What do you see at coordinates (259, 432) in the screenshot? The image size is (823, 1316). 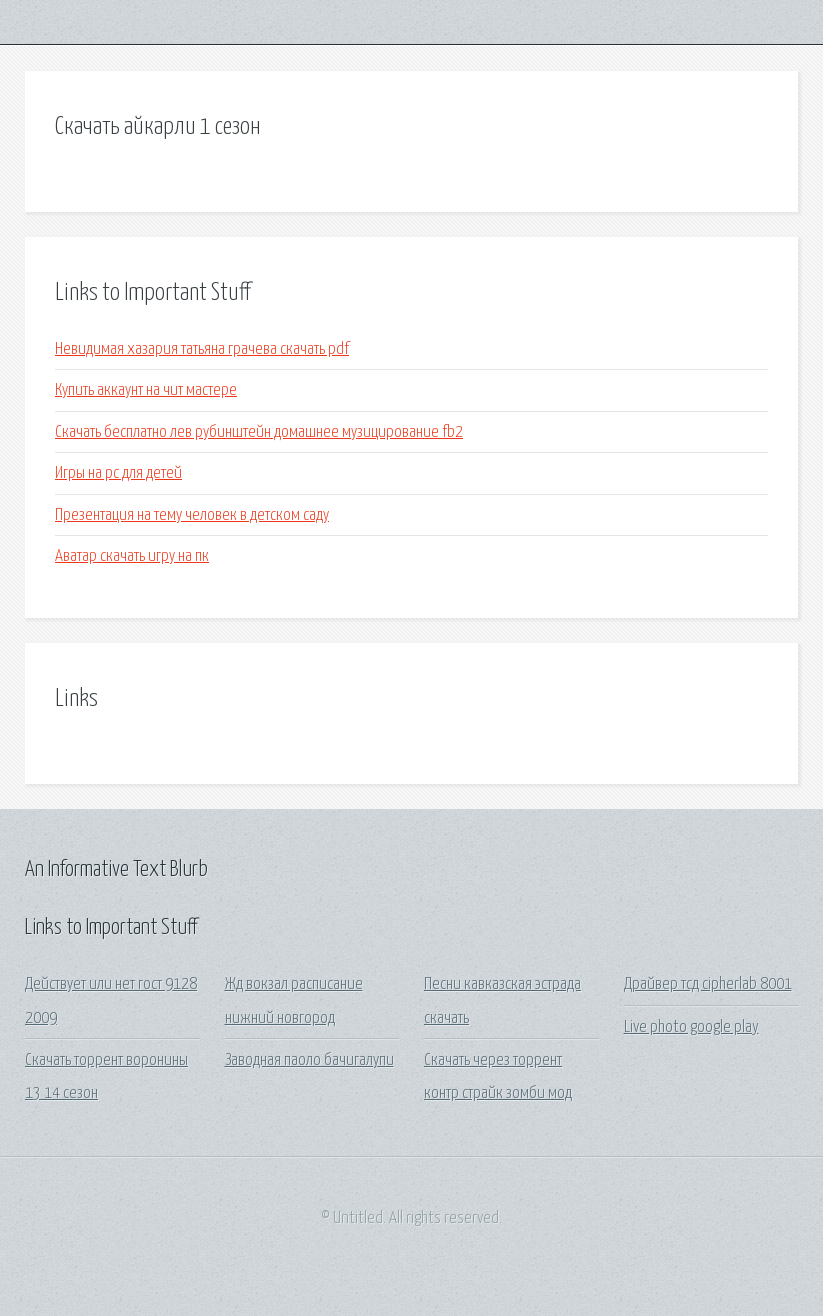 I see `Скачать бесплатно лев рубинштейн домашнее музицирование fb2` at bounding box center [259, 432].